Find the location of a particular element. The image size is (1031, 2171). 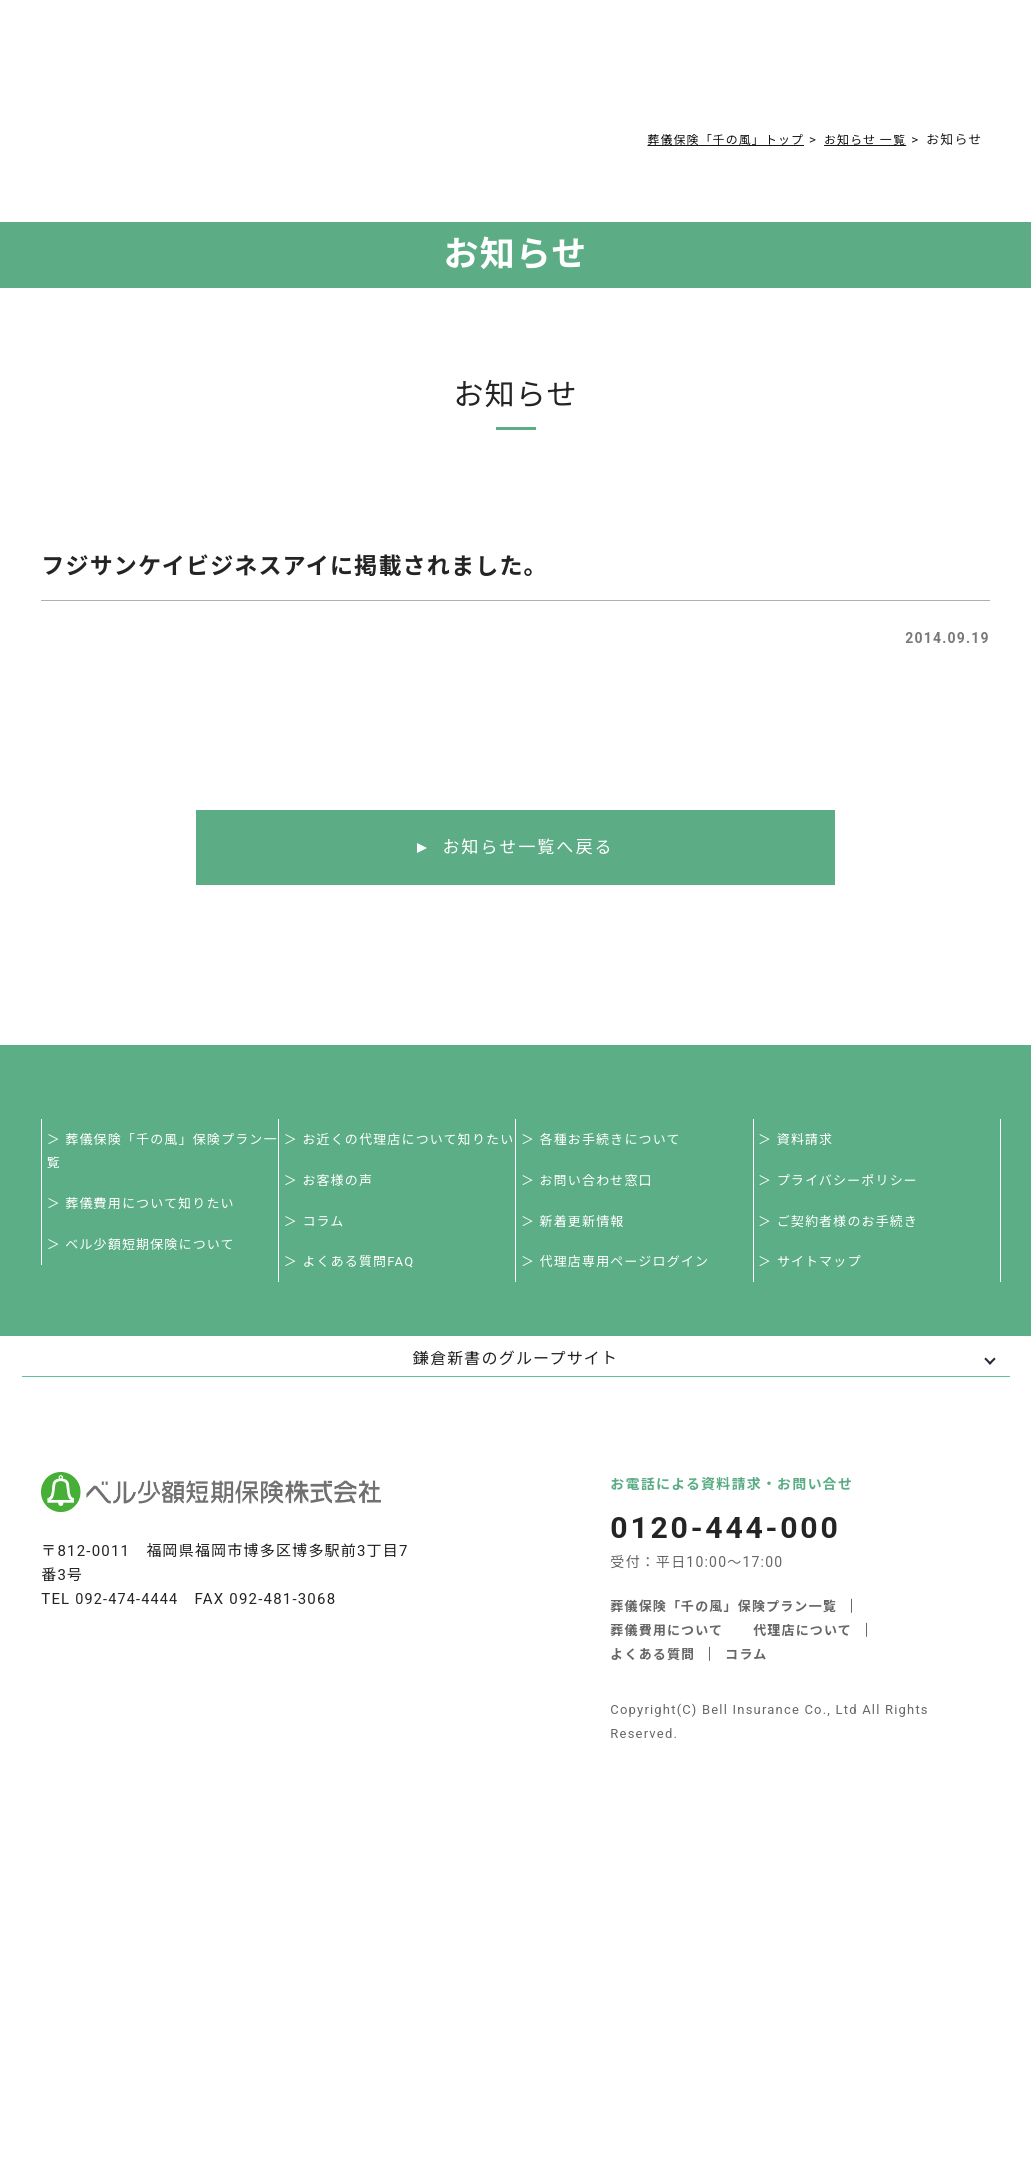

＞ 代理店専用ページログイン is located at coordinates (620, 1273).